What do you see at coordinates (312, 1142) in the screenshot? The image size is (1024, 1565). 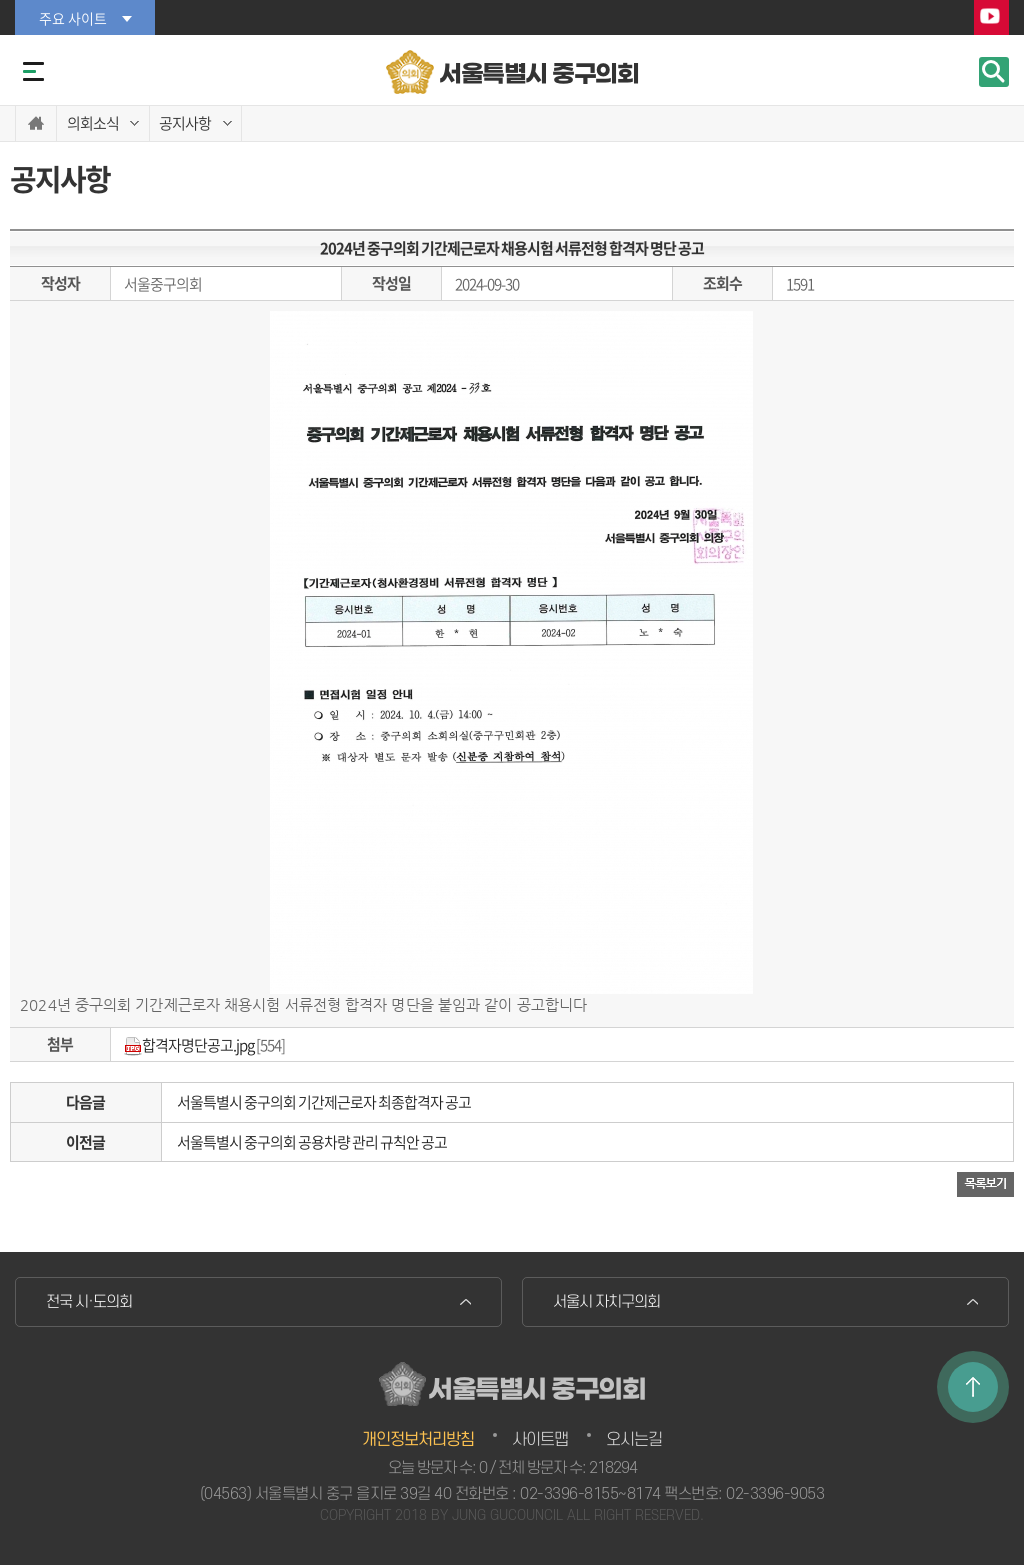 I see `서울특별시 중구의회 공용차량 관리 규칙안 공고` at bounding box center [312, 1142].